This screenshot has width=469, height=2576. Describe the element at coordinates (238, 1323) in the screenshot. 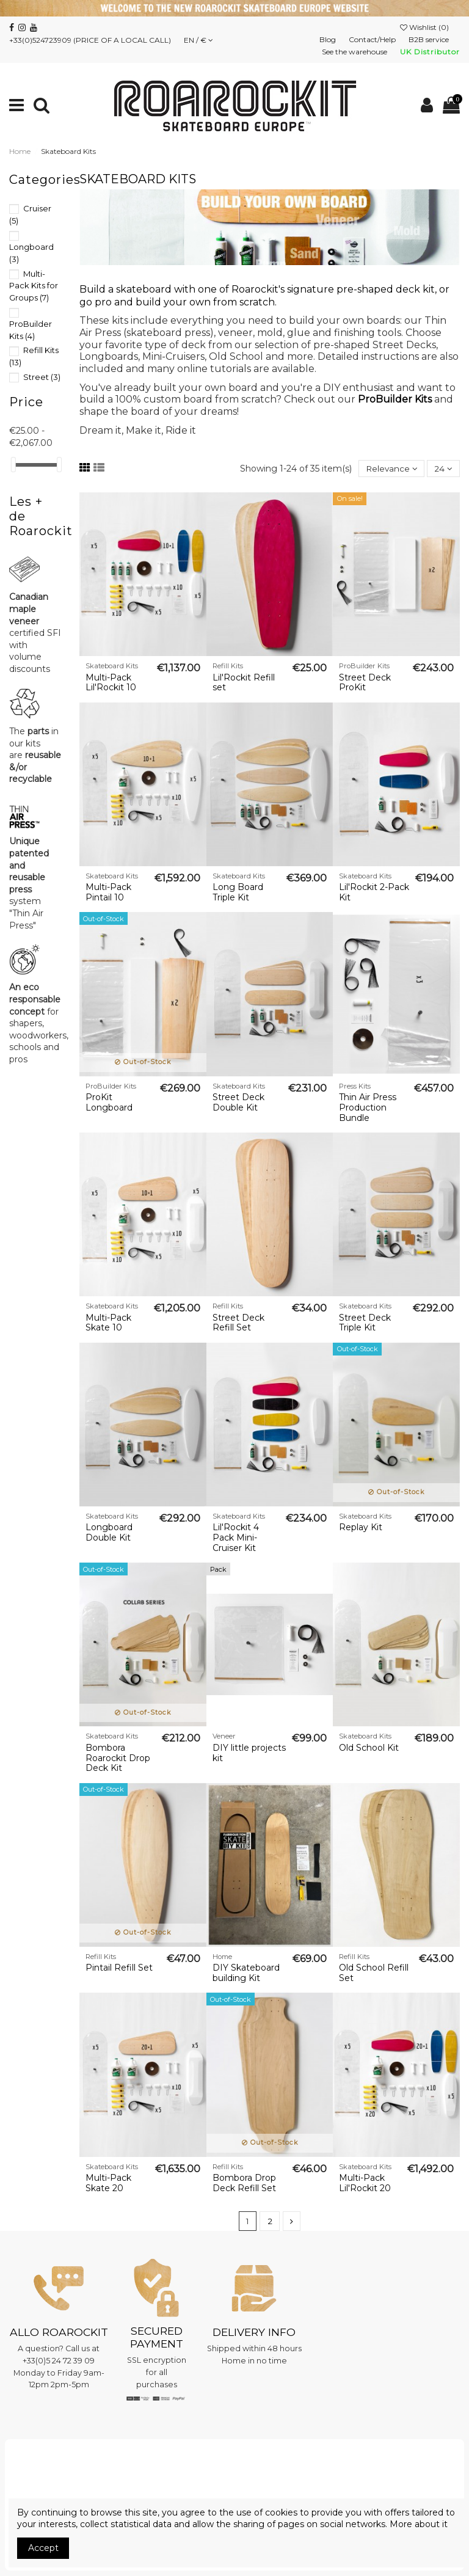

I see `Street Deck Refill Set` at that location.